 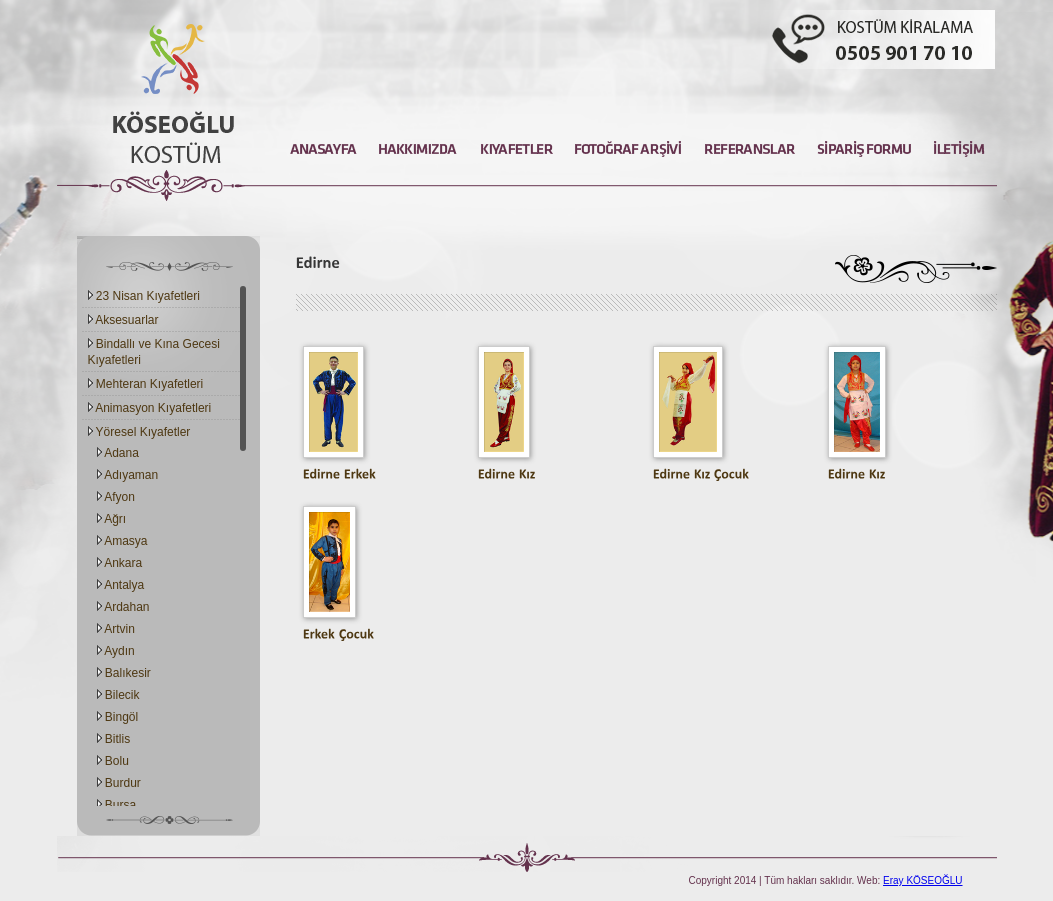 I want to click on Afyon, so click(x=116, y=497).